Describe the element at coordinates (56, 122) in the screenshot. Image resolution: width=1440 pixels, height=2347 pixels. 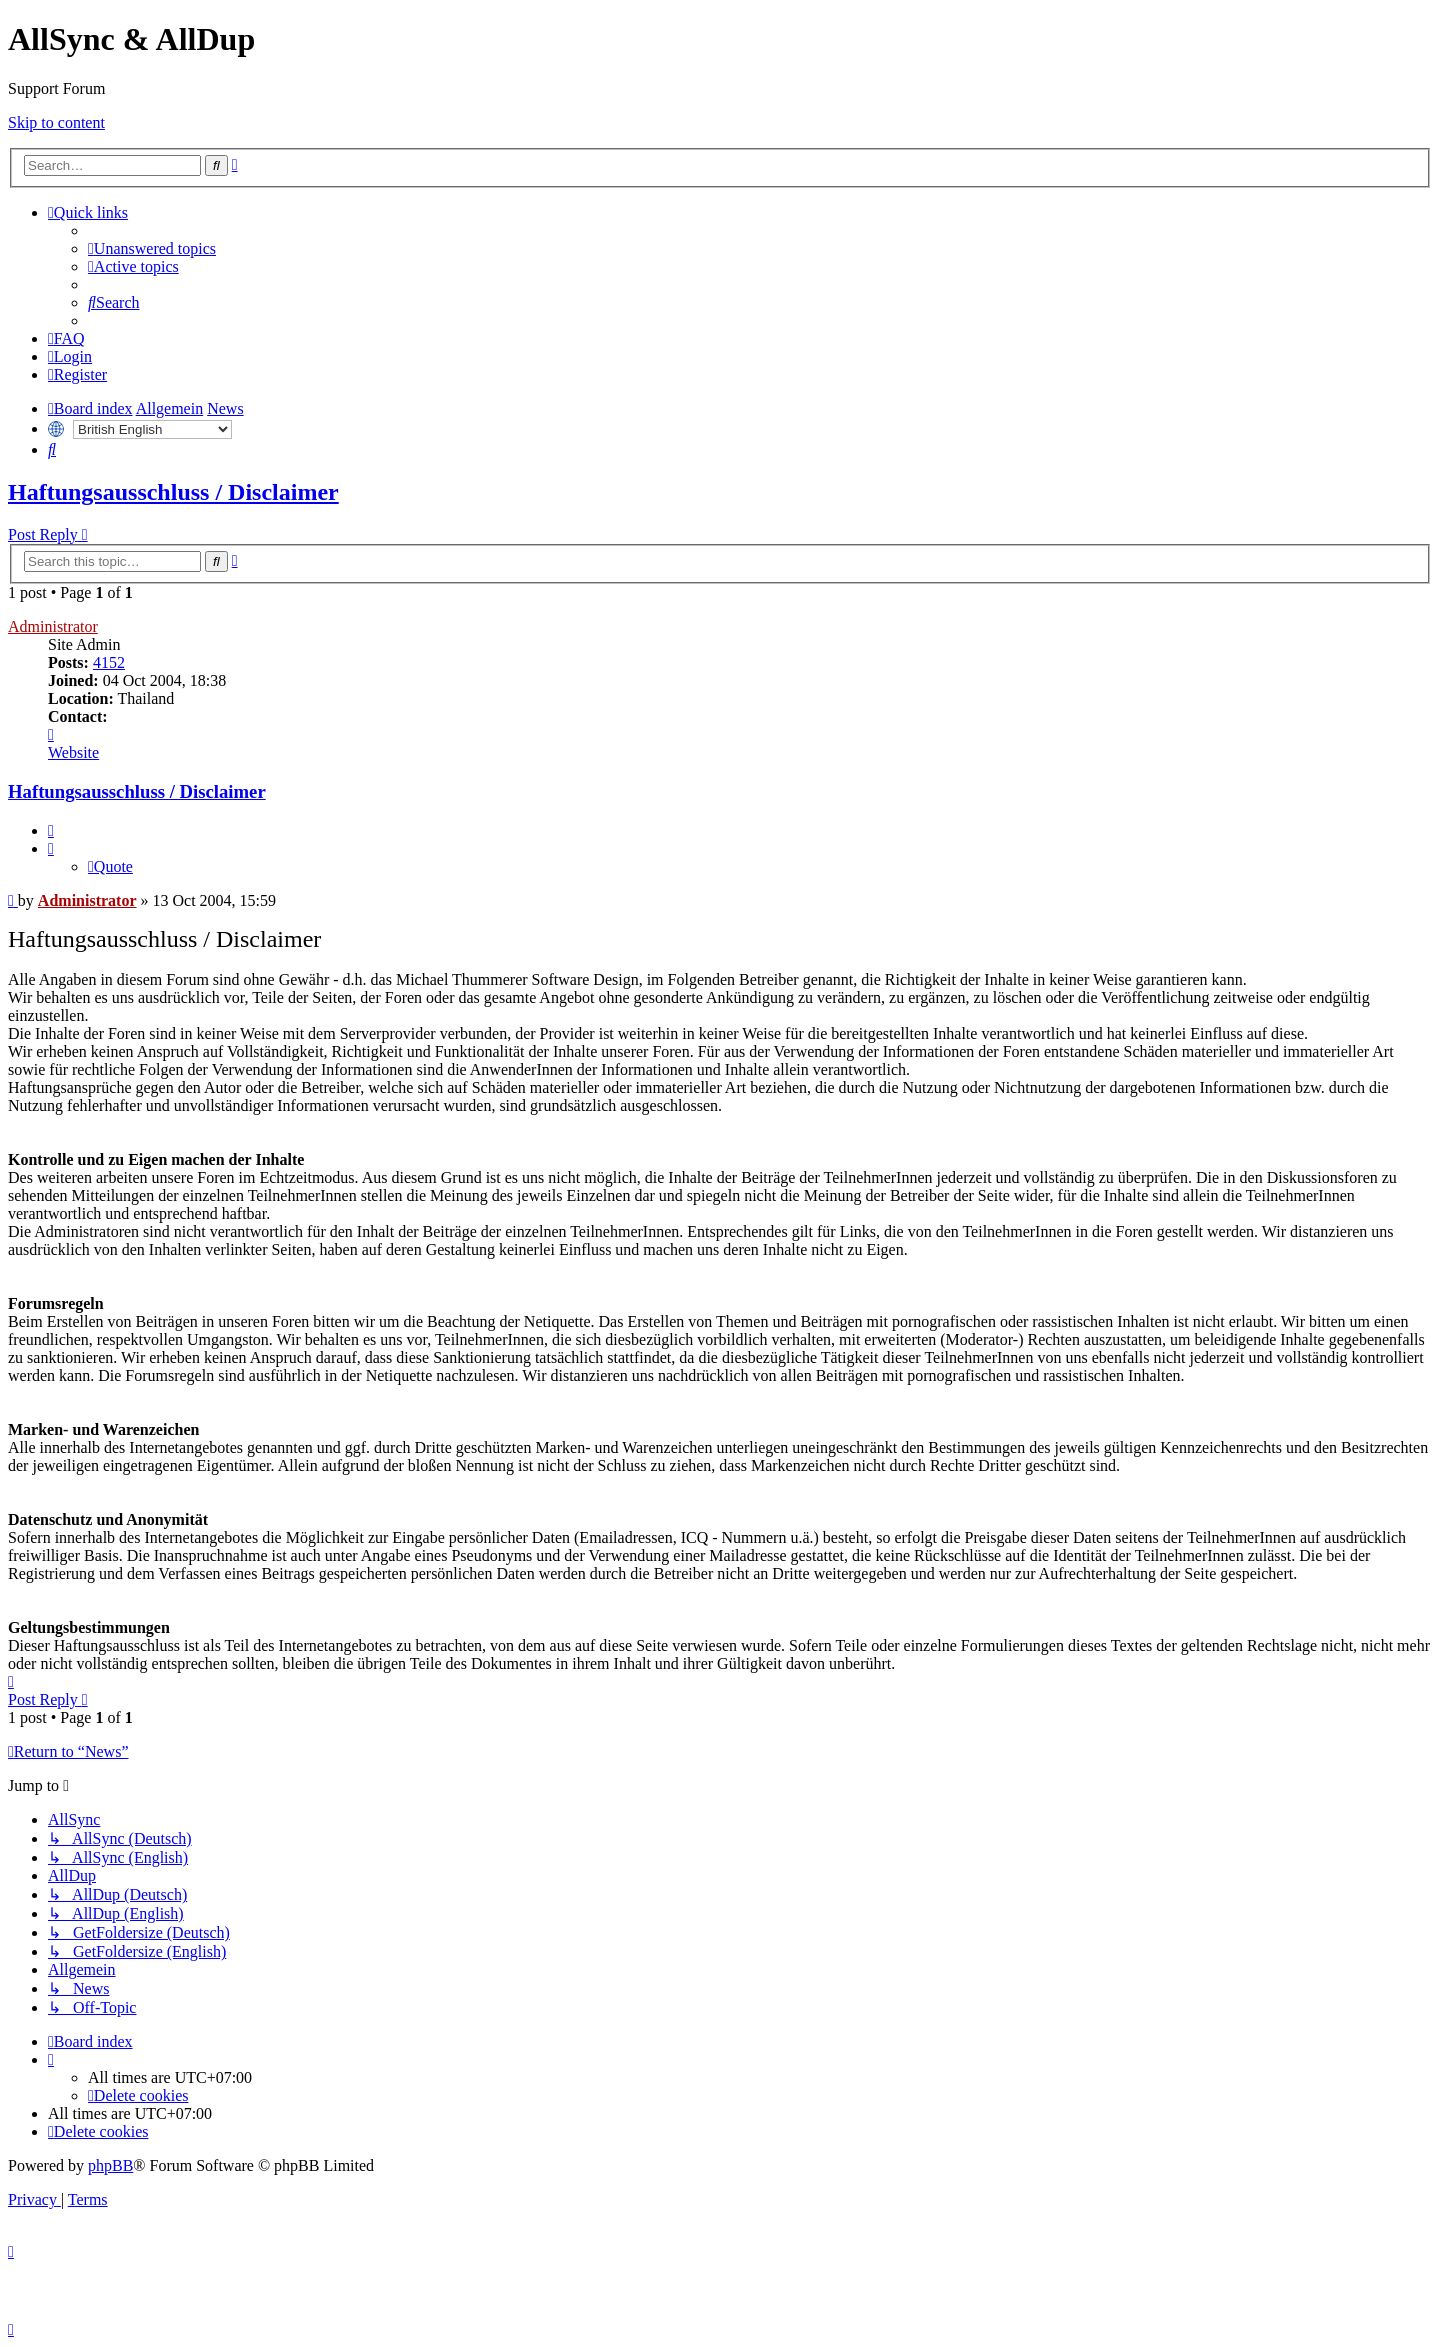
I see `Skip to content` at that location.